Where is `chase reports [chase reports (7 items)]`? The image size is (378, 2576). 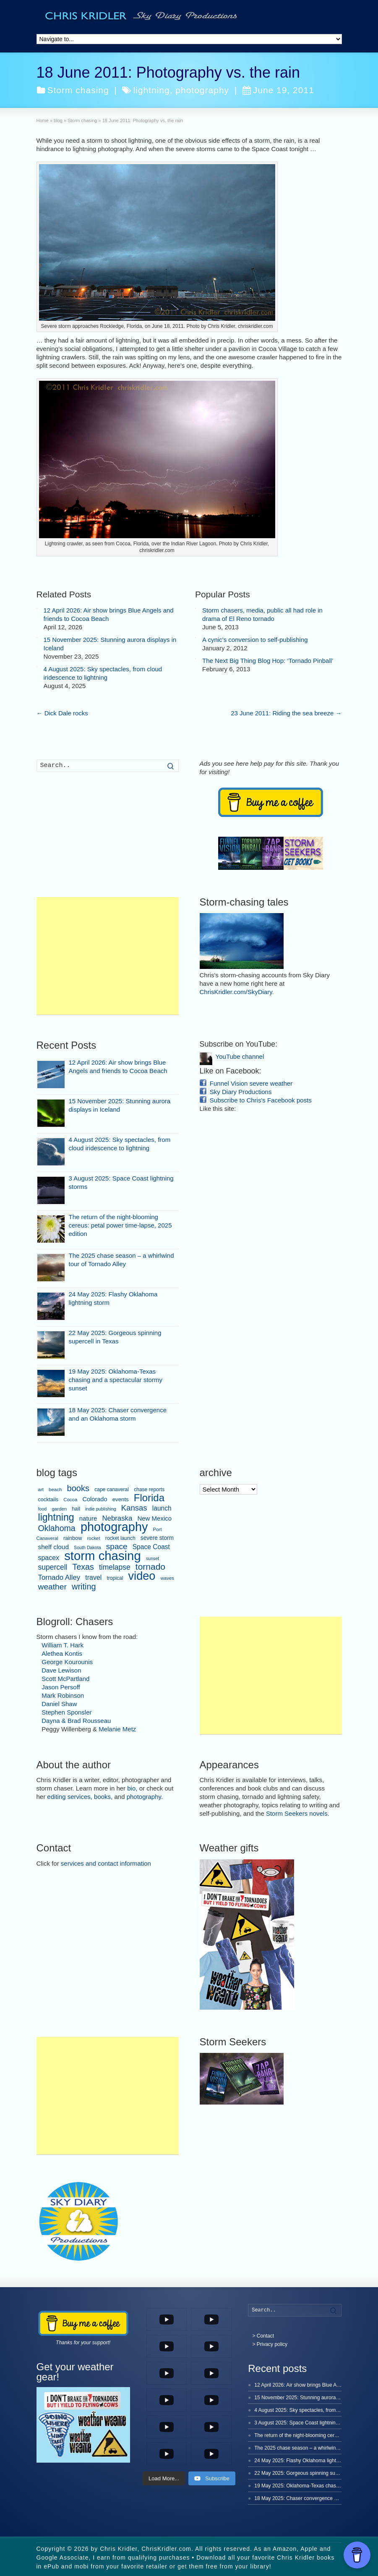 chase reports [chase reports (7 items)] is located at coordinates (149, 1489).